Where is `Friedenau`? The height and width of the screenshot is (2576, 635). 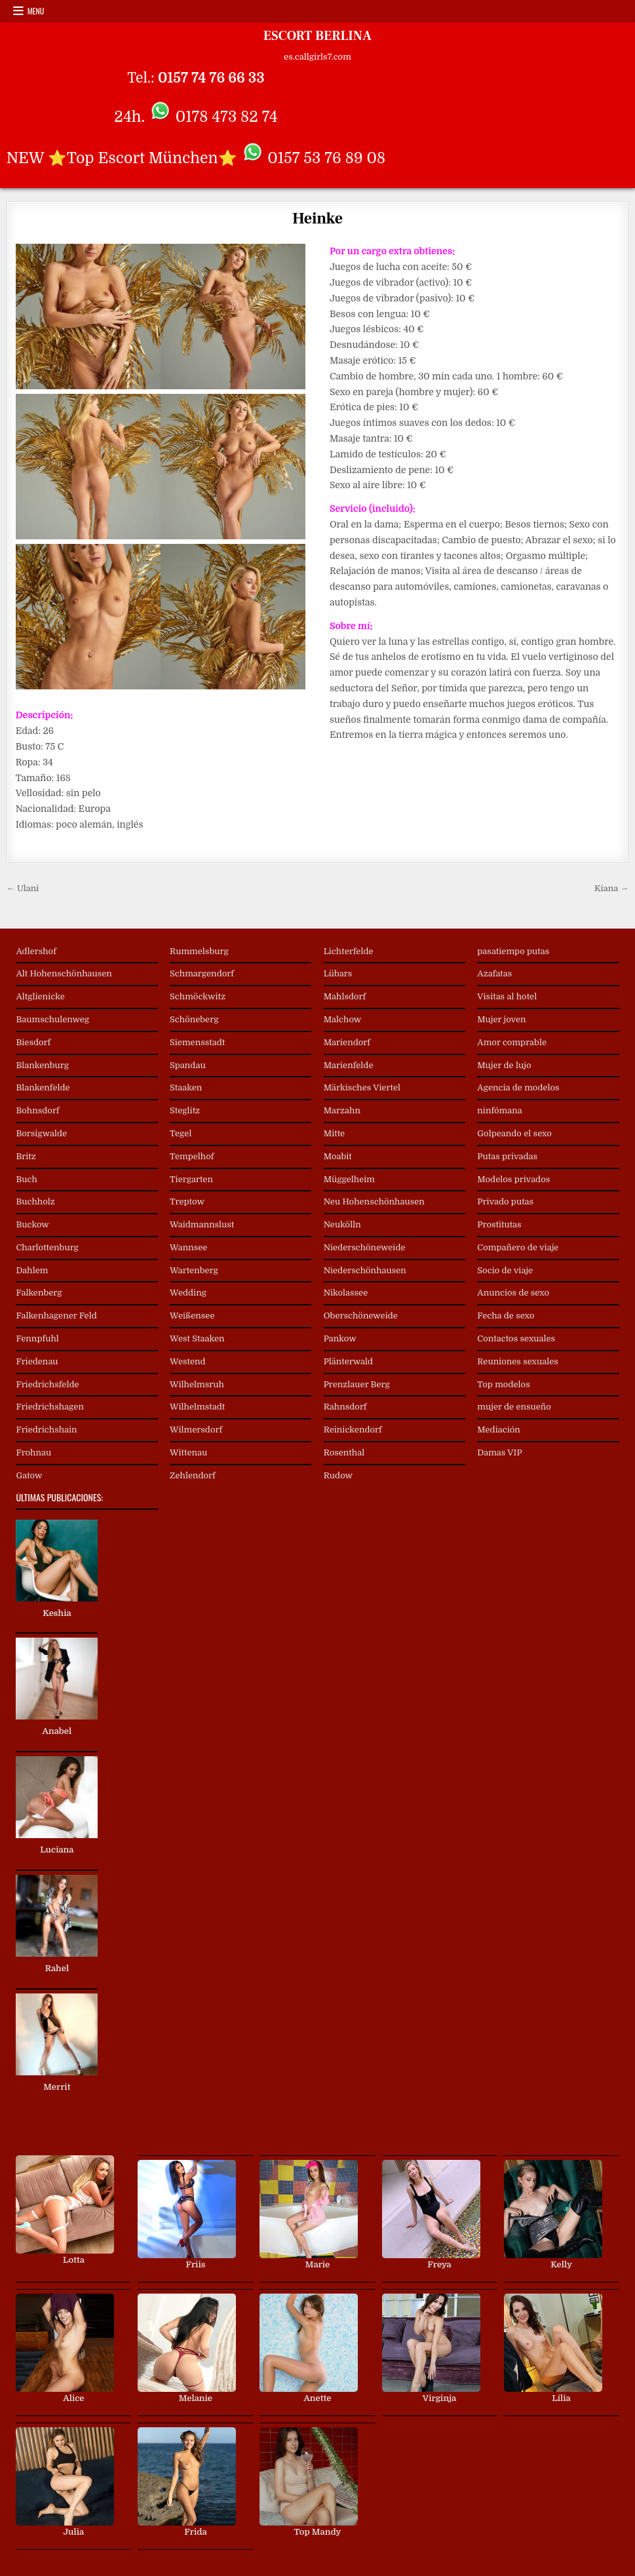 Friedenau is located at coordinates (37, 1361).